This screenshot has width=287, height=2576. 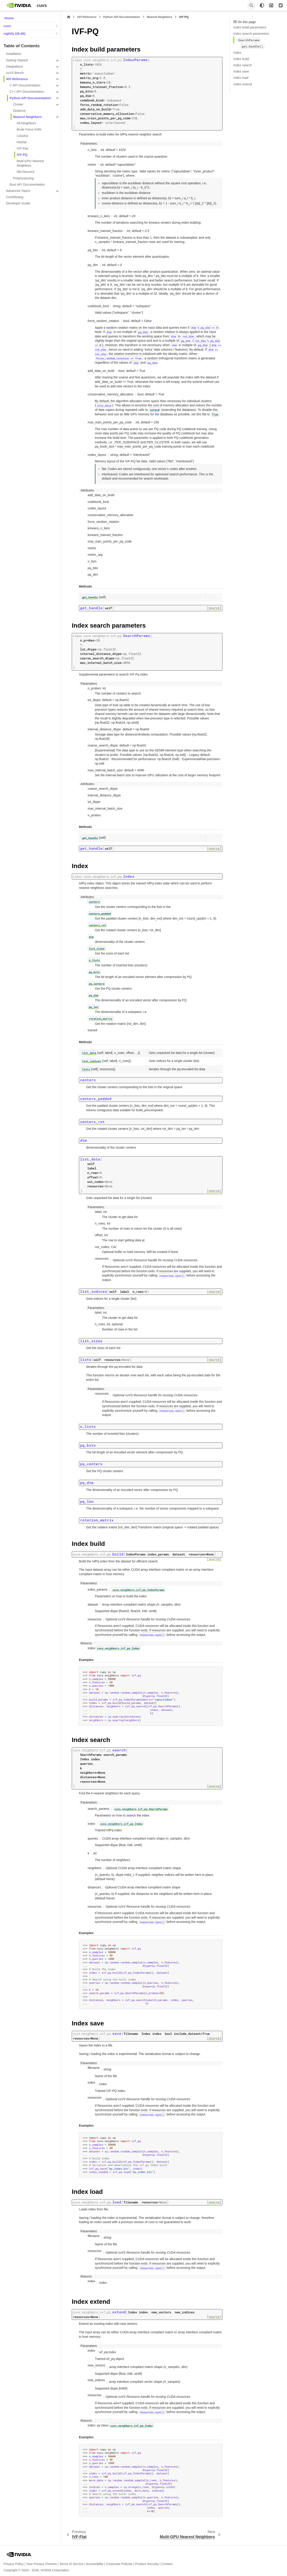 I want to click on Contributing, so click(x=14, y=197).